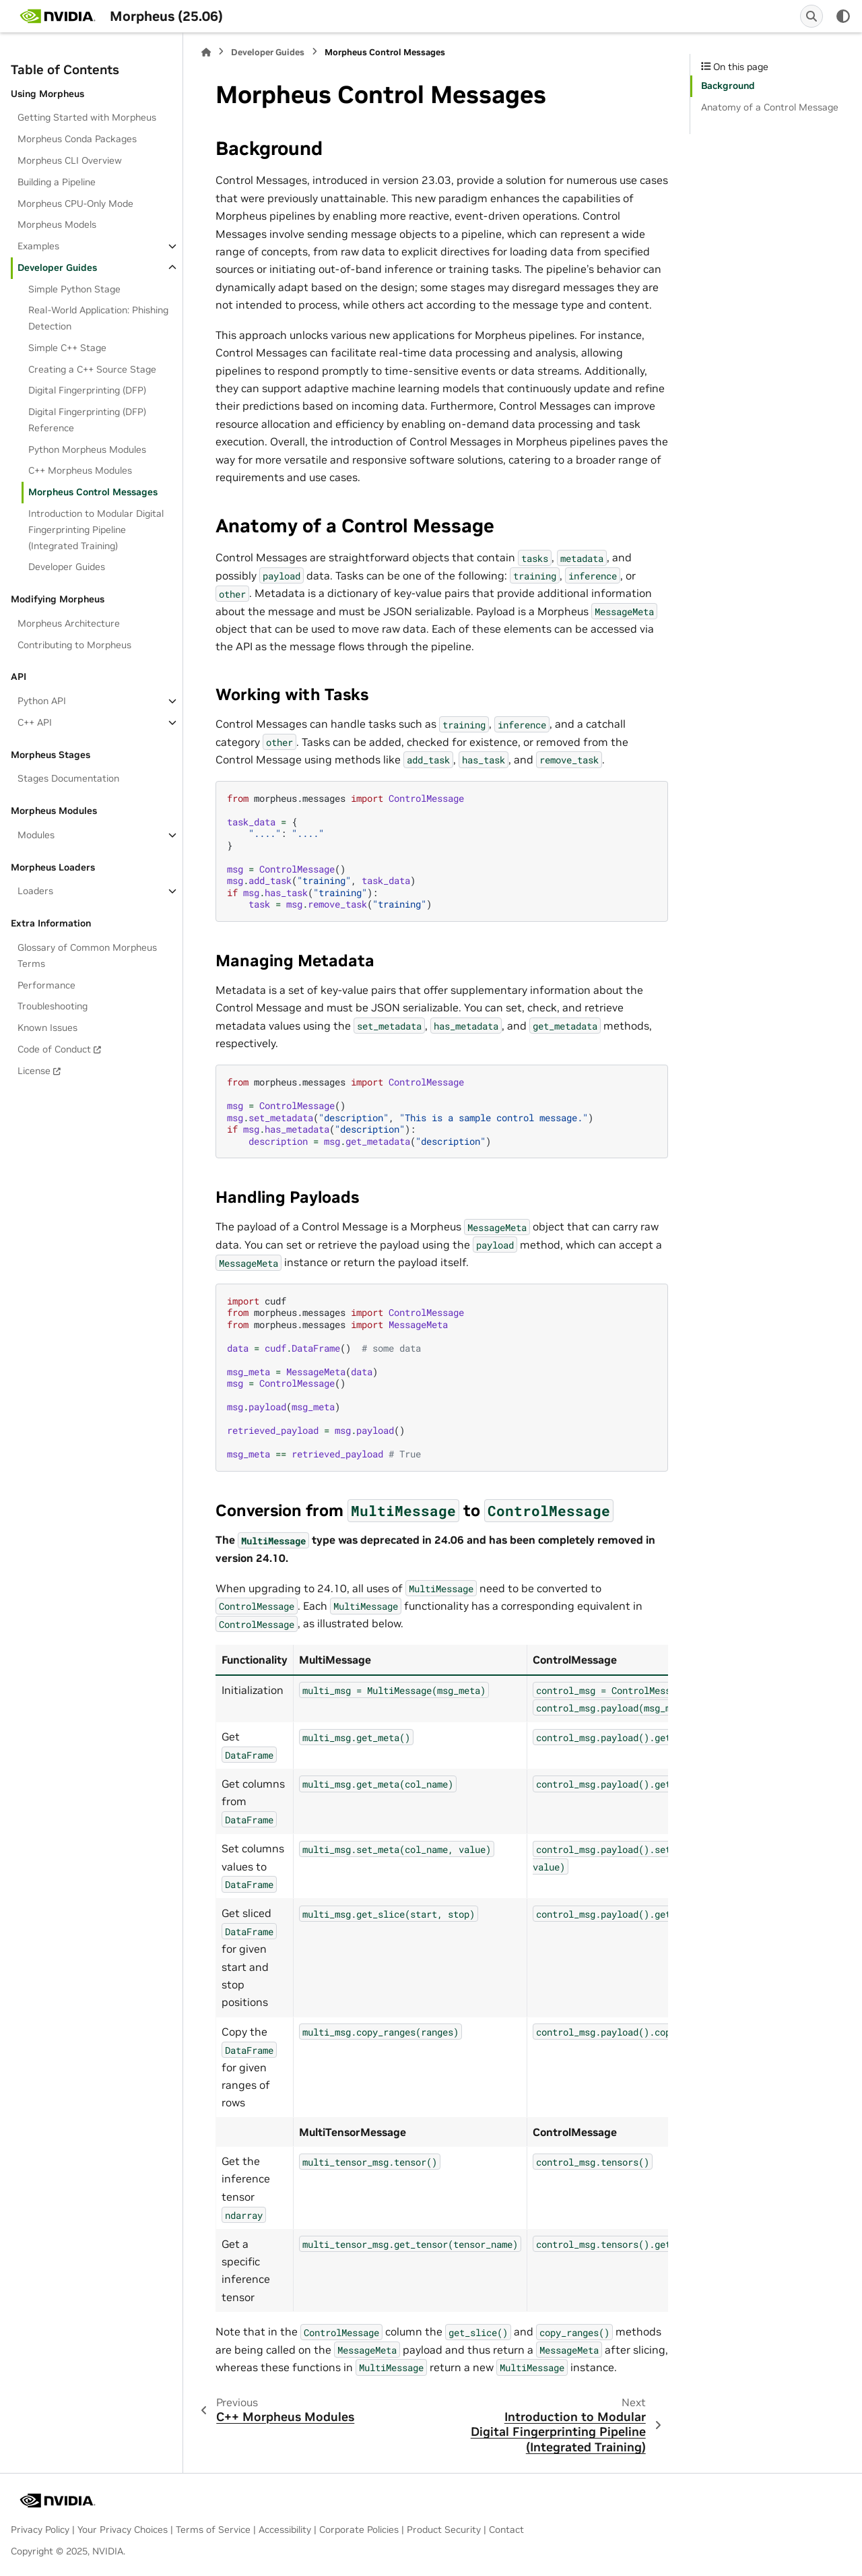 The height and width of the screenshot is (2576, 862). What do you see at coordinates (47, 1028) in the screenshot?
I see `Known Issues` at bounding box center [47, 1028].